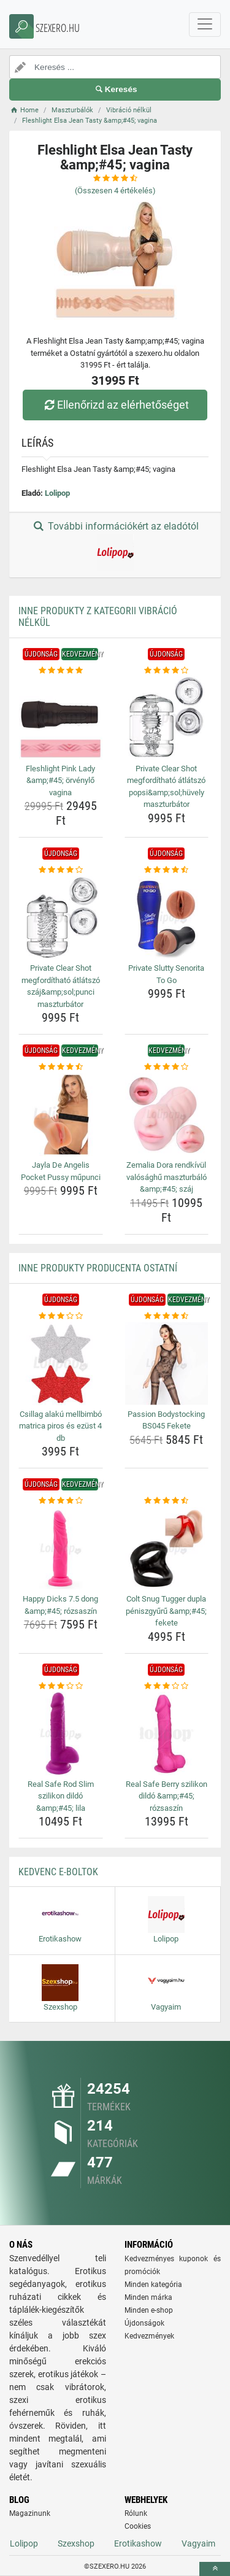 This screenshot has width=230, height=2576. I want to click on [fleshlight-pink-lady-amp-amp-45-orvenylo-vagina-rating], so click(60, 671).